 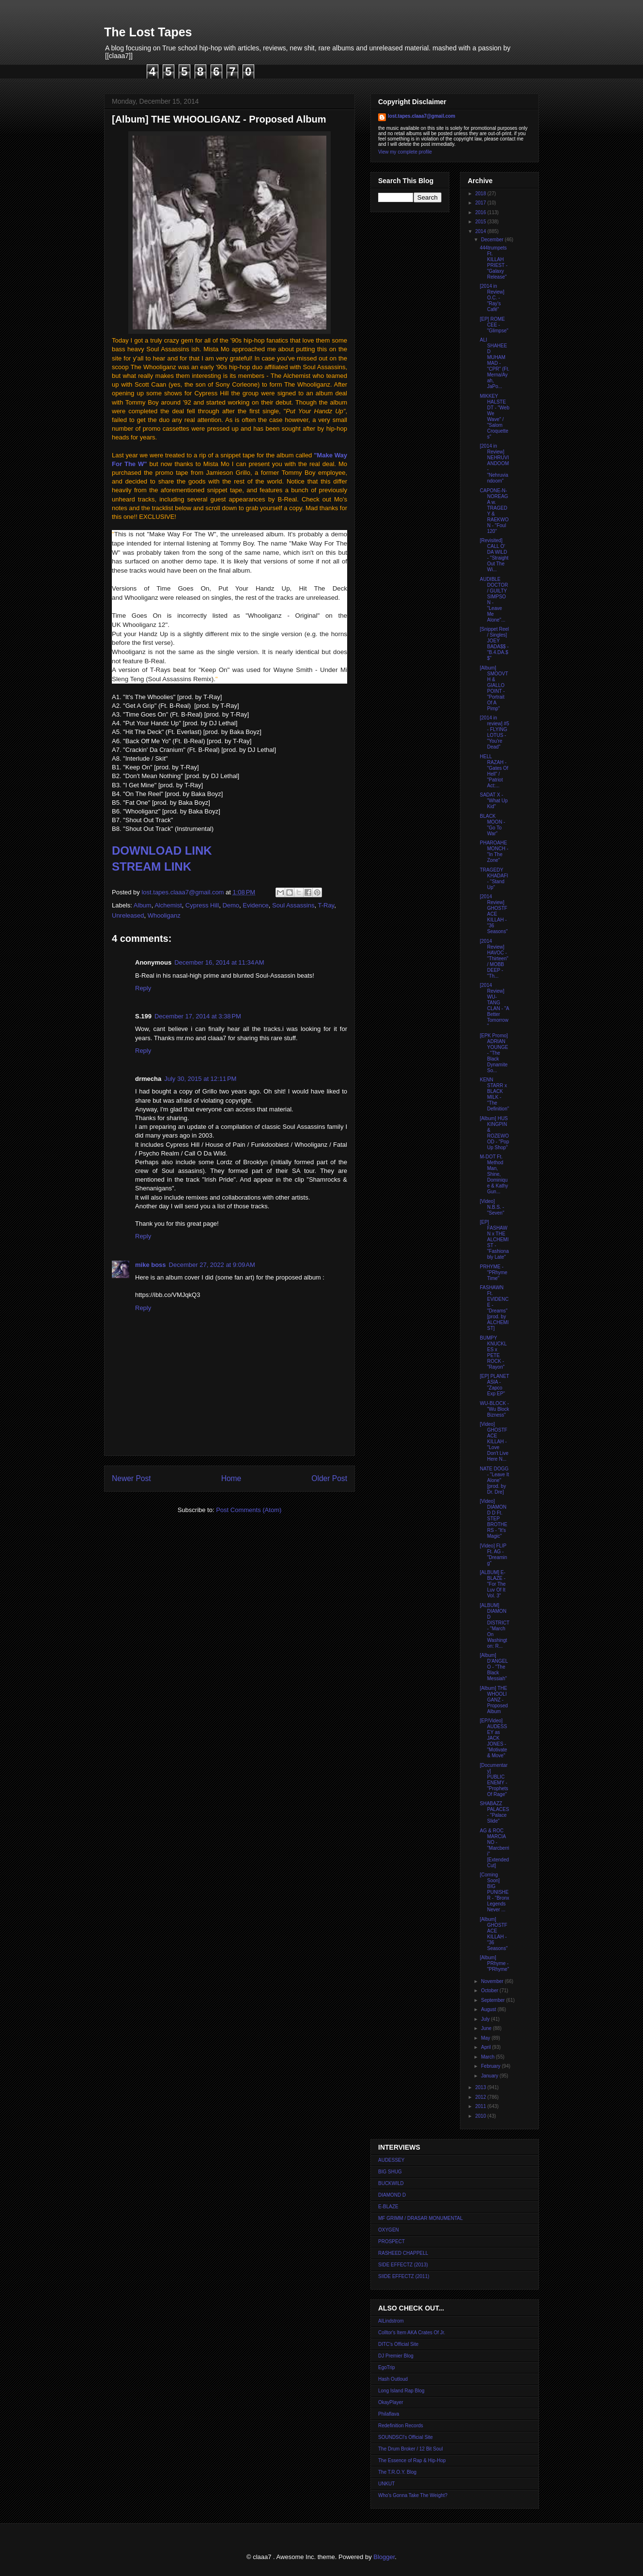 What do you see at coordinates (401, 2390) in the screenshot?
I see `Long Island Rap Blog` at bounding box center [401, 2390].